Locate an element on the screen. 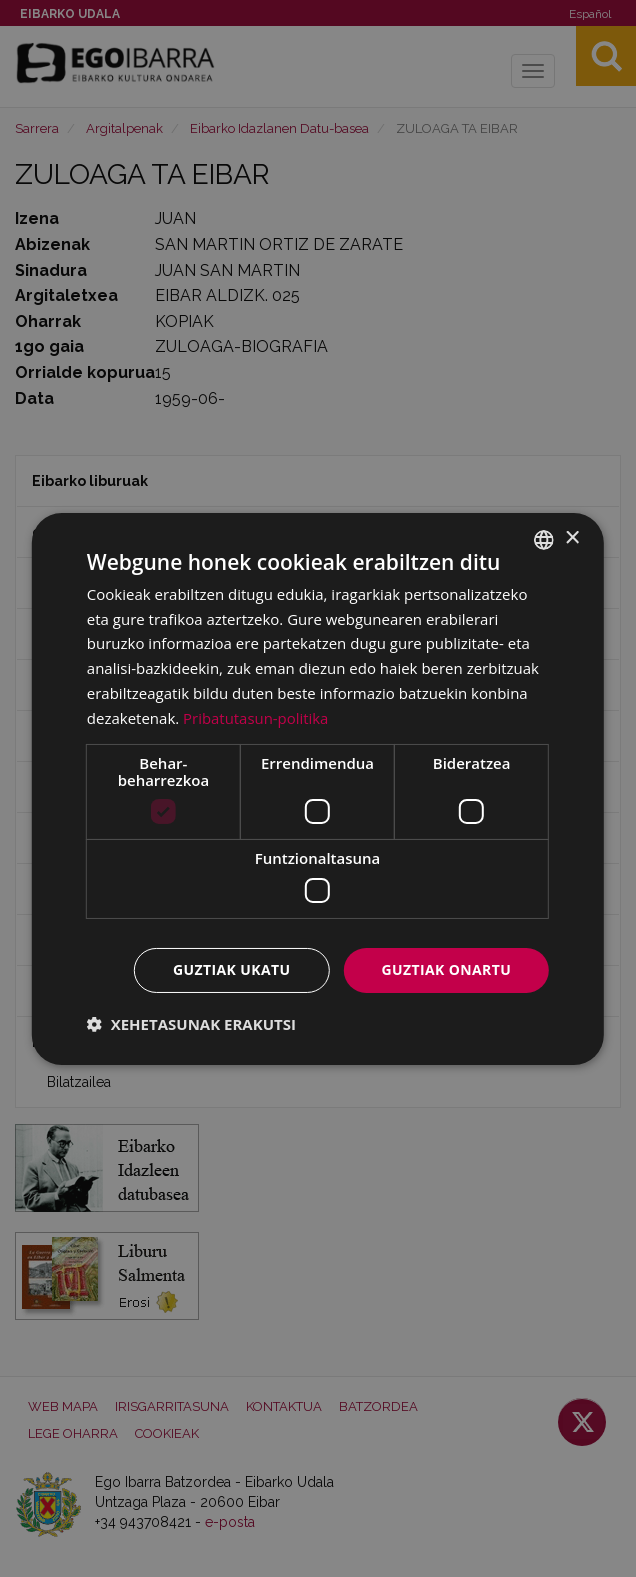 Image resolution: width=636 pixels, height=1577 pixels. [dialog] is located at coordinates (318, 788).